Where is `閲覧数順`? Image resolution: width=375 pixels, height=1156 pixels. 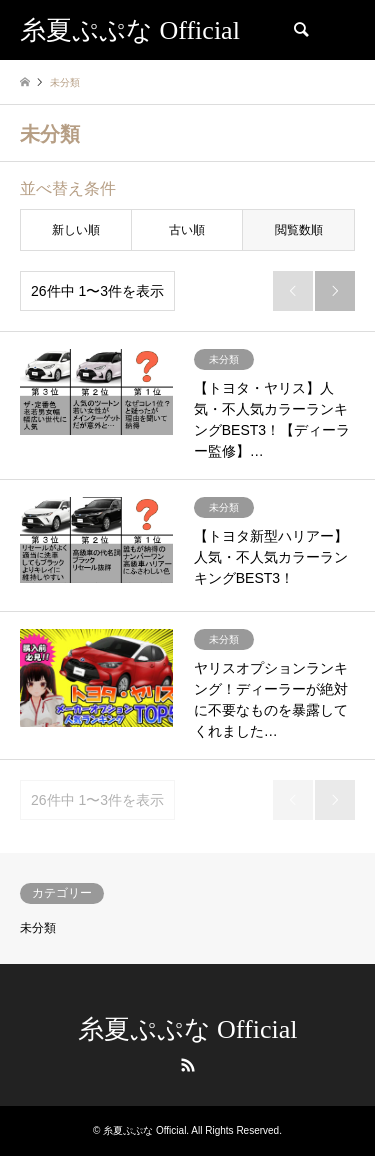
閲覧数順 is located at coordinates (299, 230).